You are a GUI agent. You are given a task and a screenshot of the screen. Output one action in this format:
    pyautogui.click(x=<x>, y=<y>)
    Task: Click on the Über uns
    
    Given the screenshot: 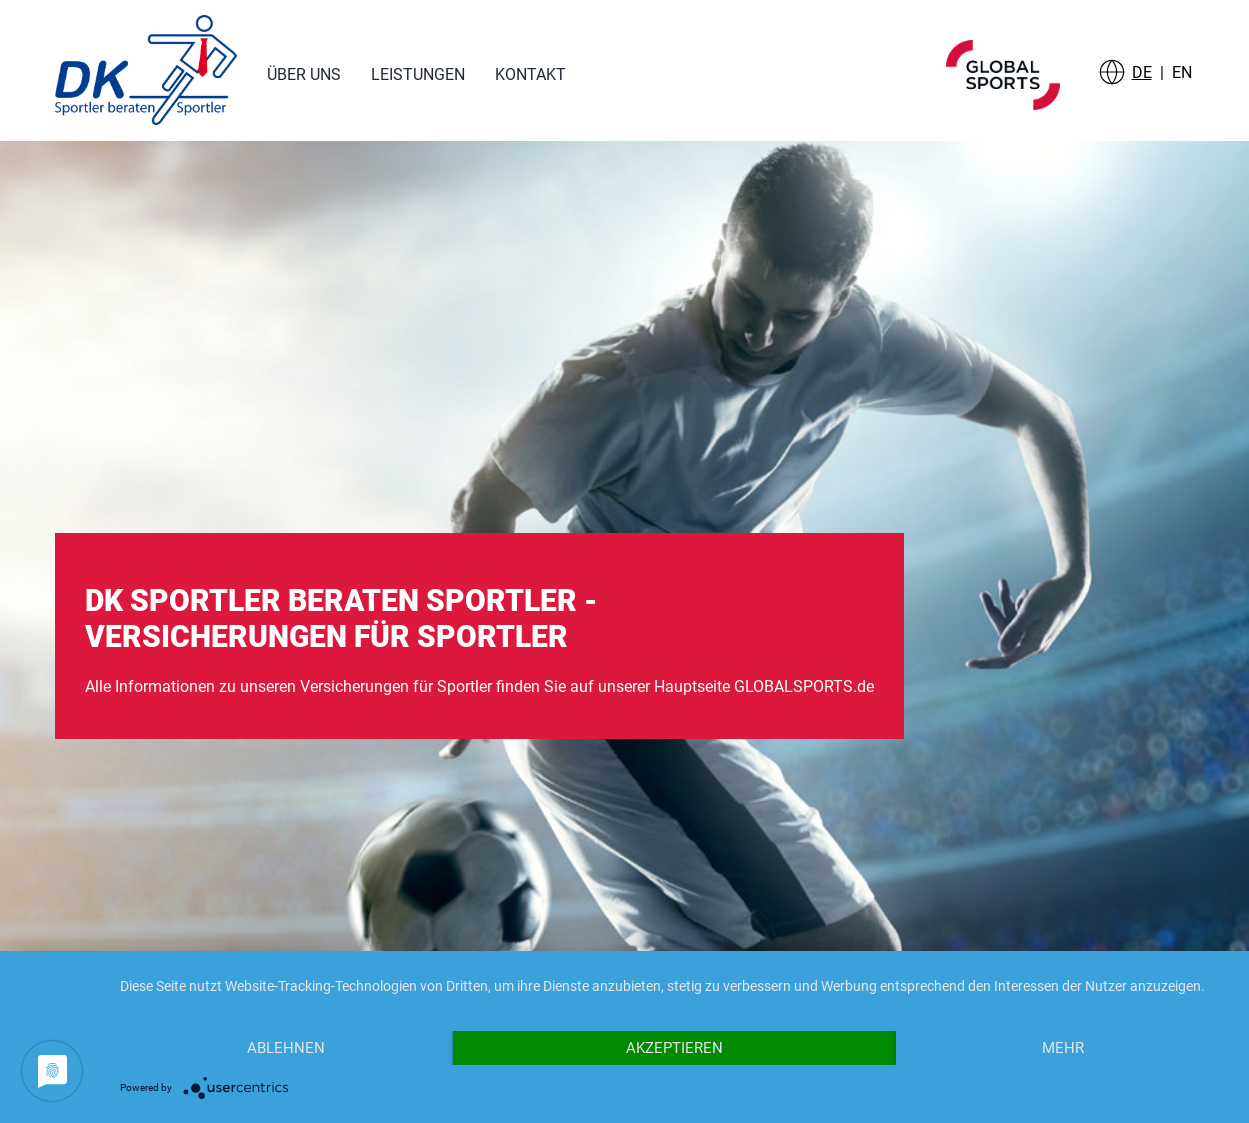 What is the action you would take?
    pyautogui.click(x=304, y=74)
    